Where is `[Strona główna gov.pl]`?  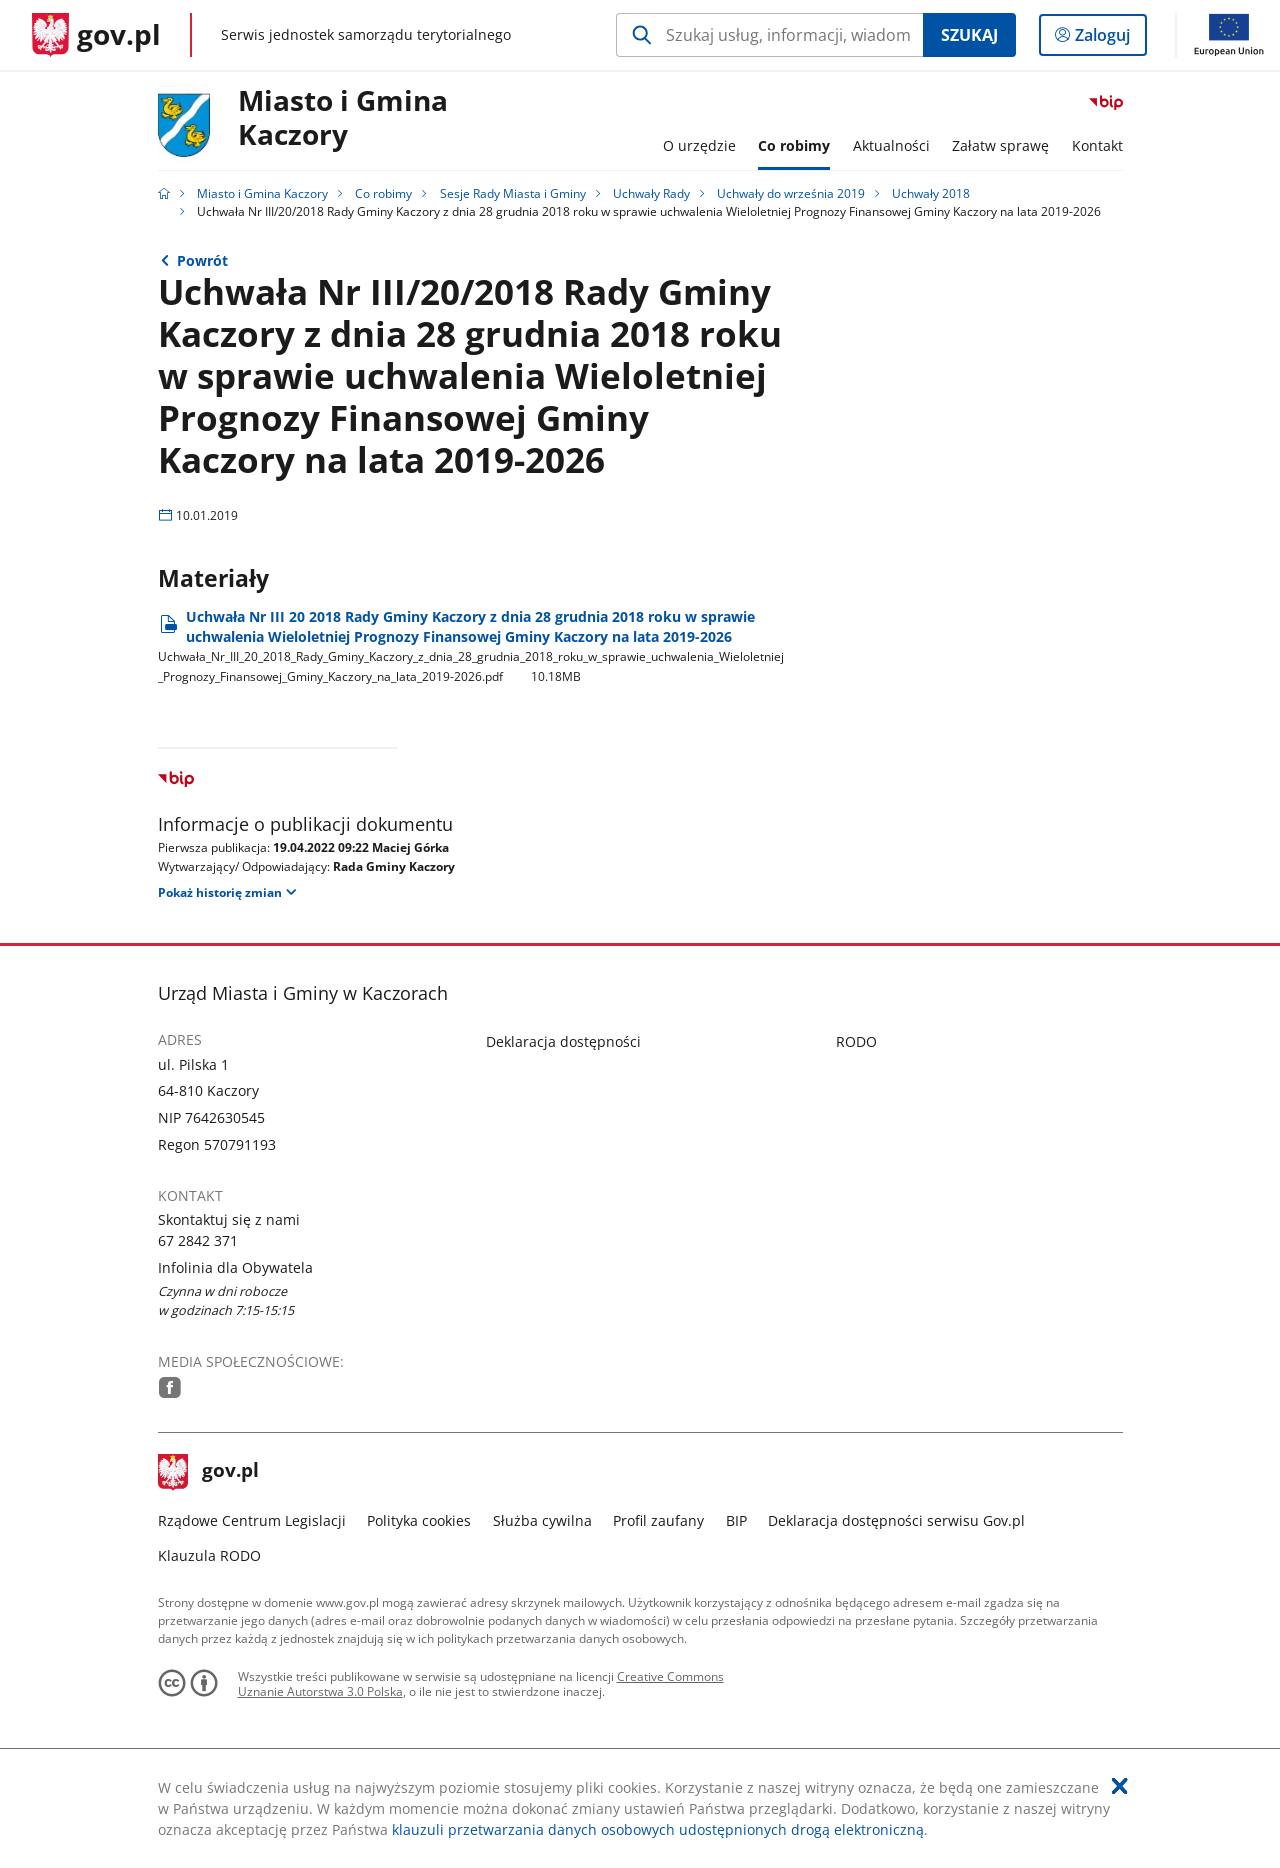
[Strona główna gov.pl] is located at coordinates (96, 35).